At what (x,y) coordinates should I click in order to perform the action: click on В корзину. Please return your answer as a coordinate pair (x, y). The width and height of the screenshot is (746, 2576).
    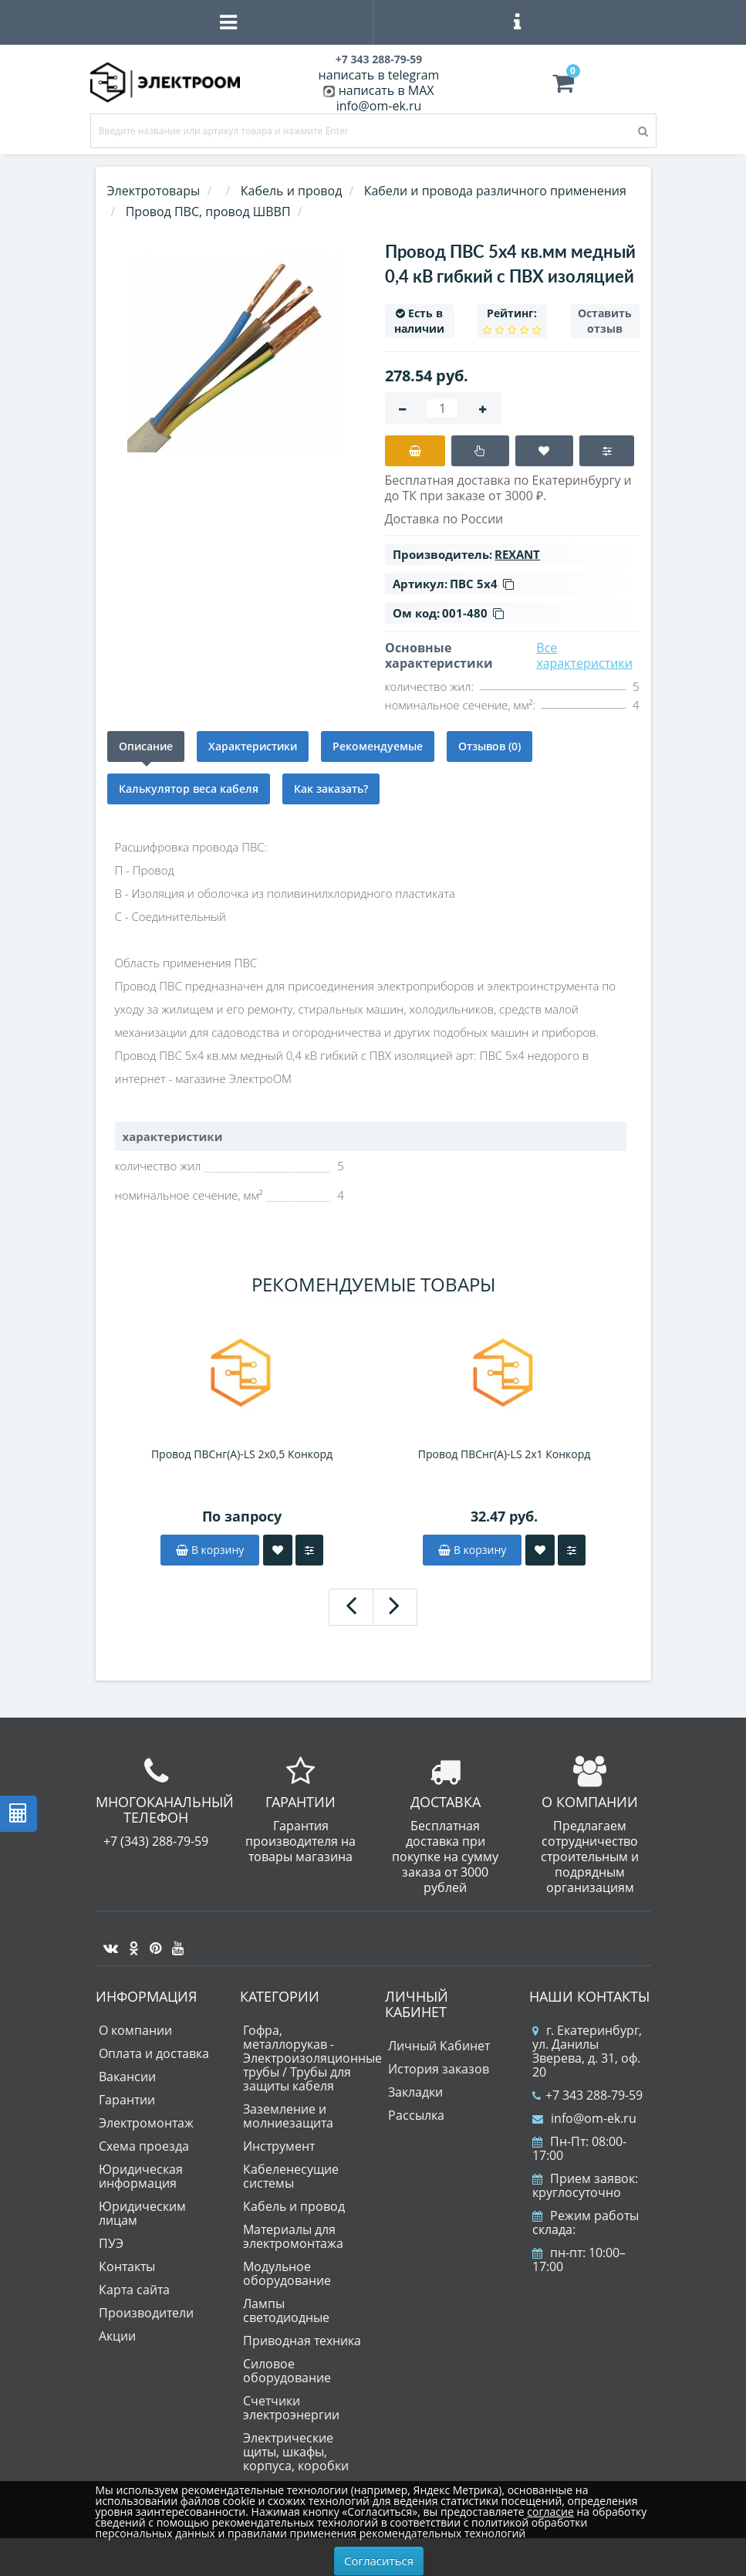
    Looking at the image, I should click on (210, 1549).